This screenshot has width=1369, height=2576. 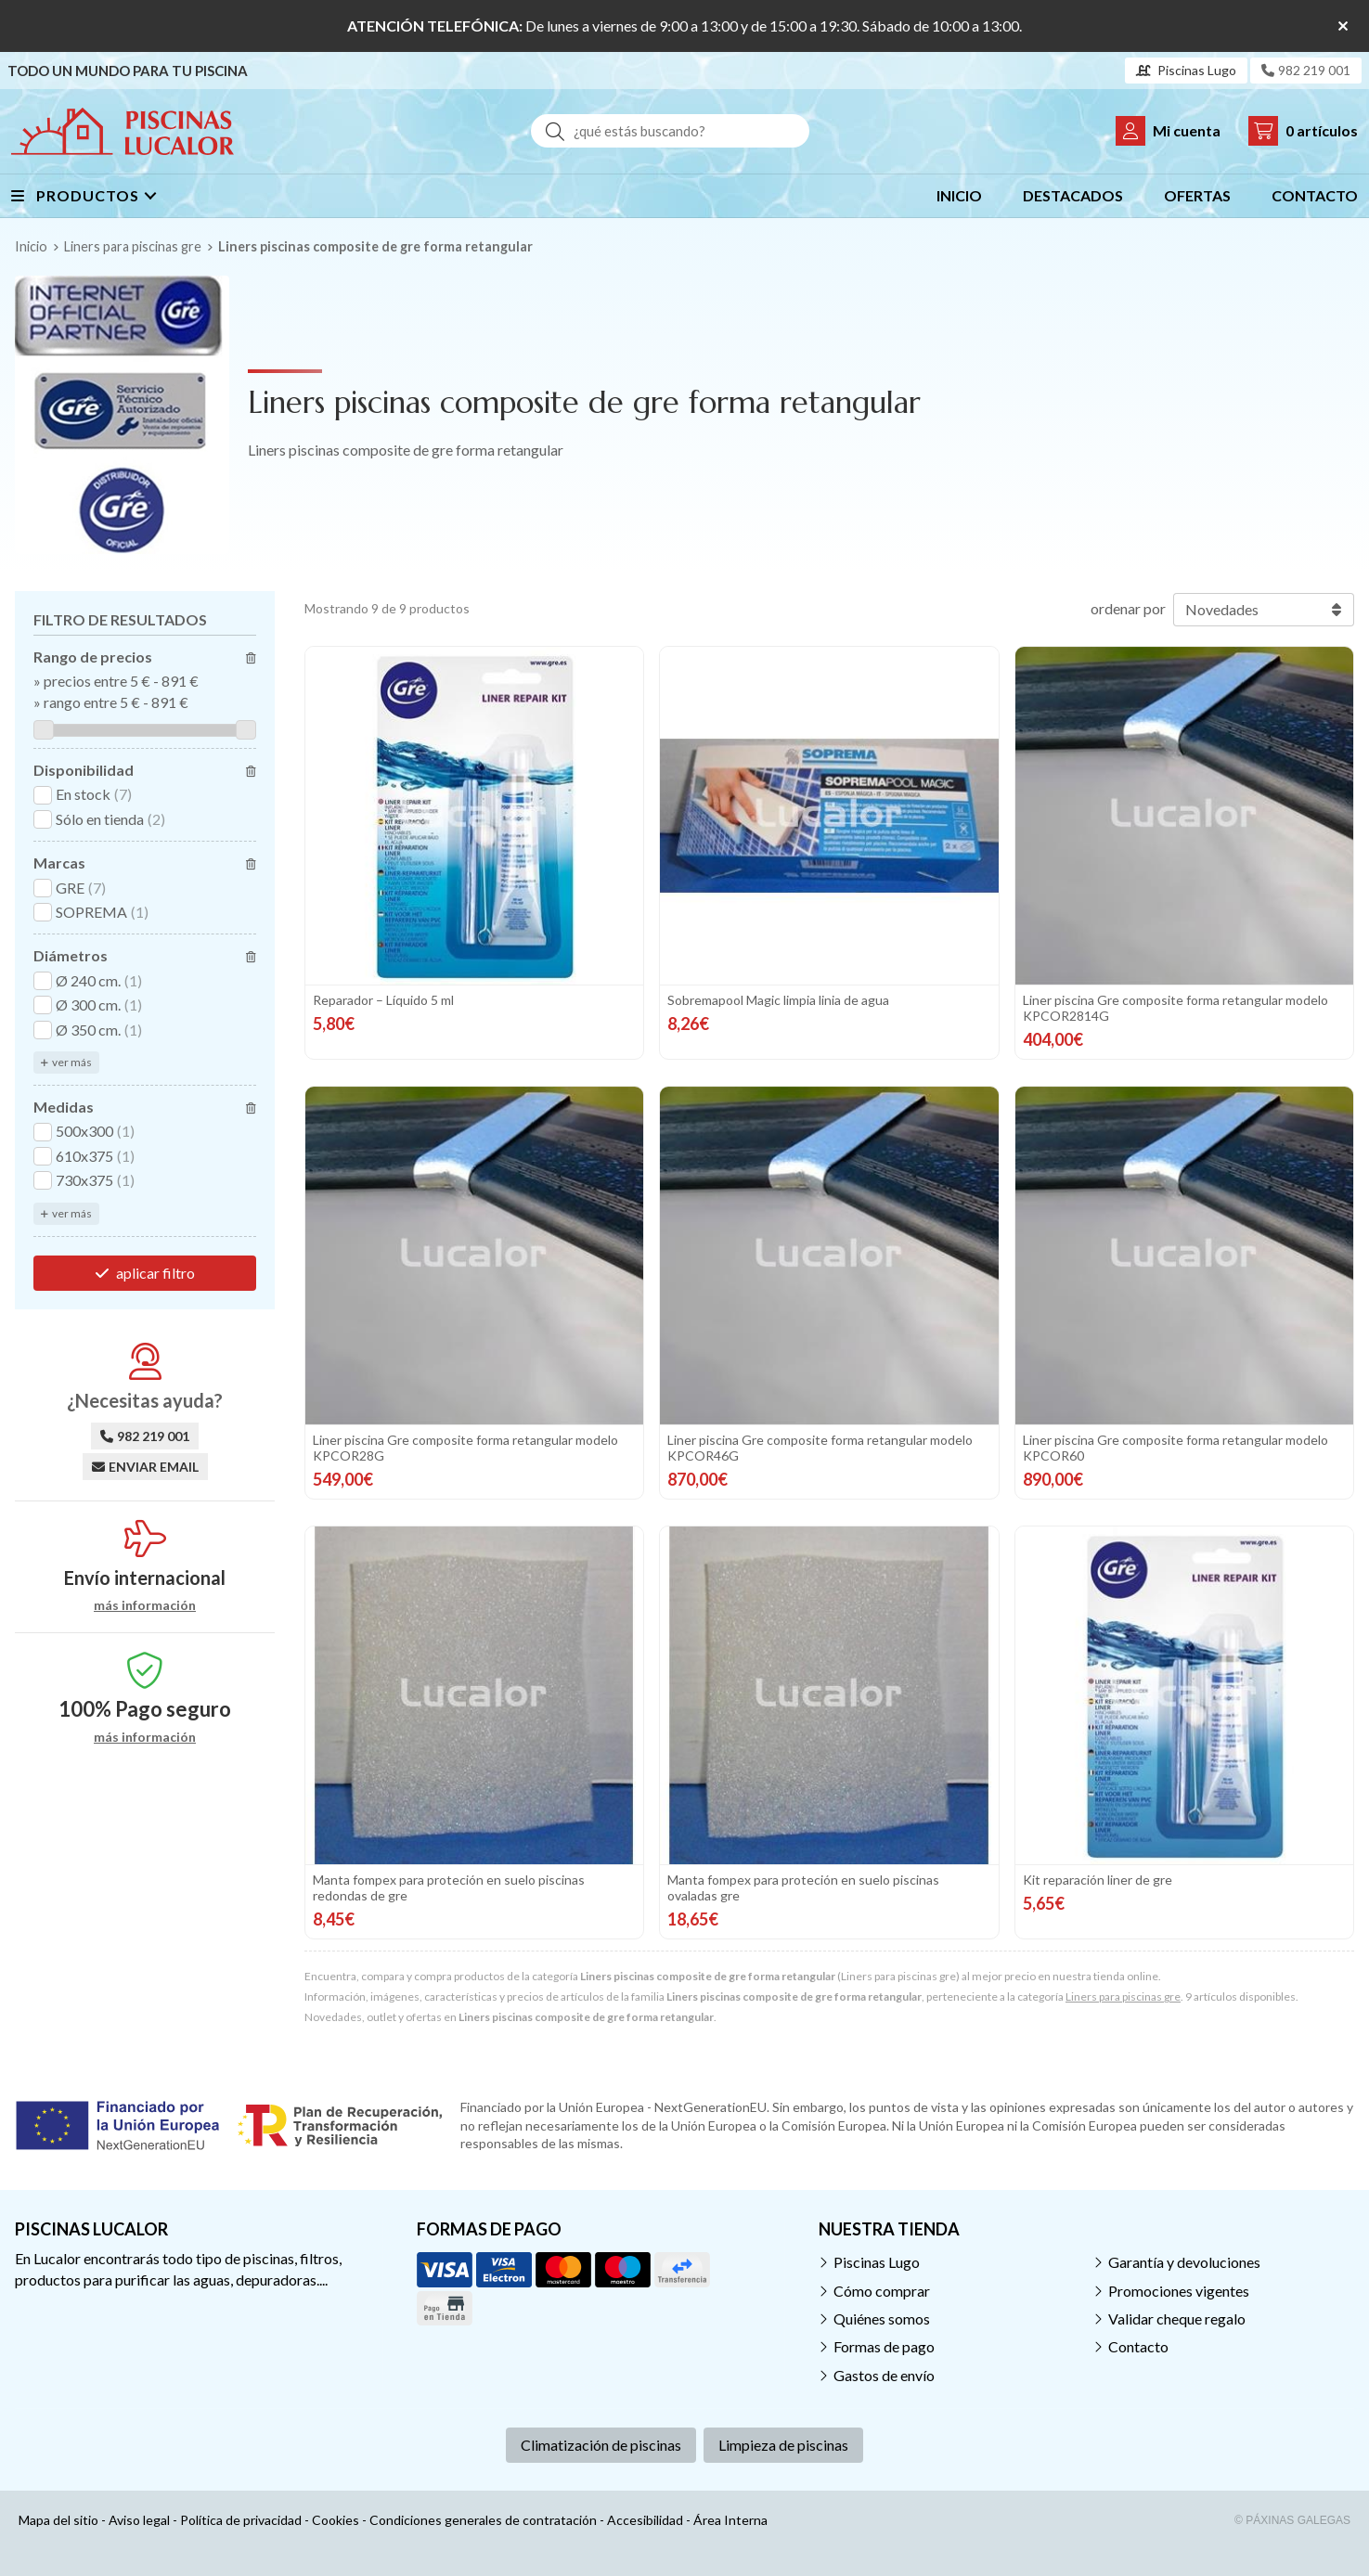 I want to click on Aviso legal, so click(x=139, y=2520).